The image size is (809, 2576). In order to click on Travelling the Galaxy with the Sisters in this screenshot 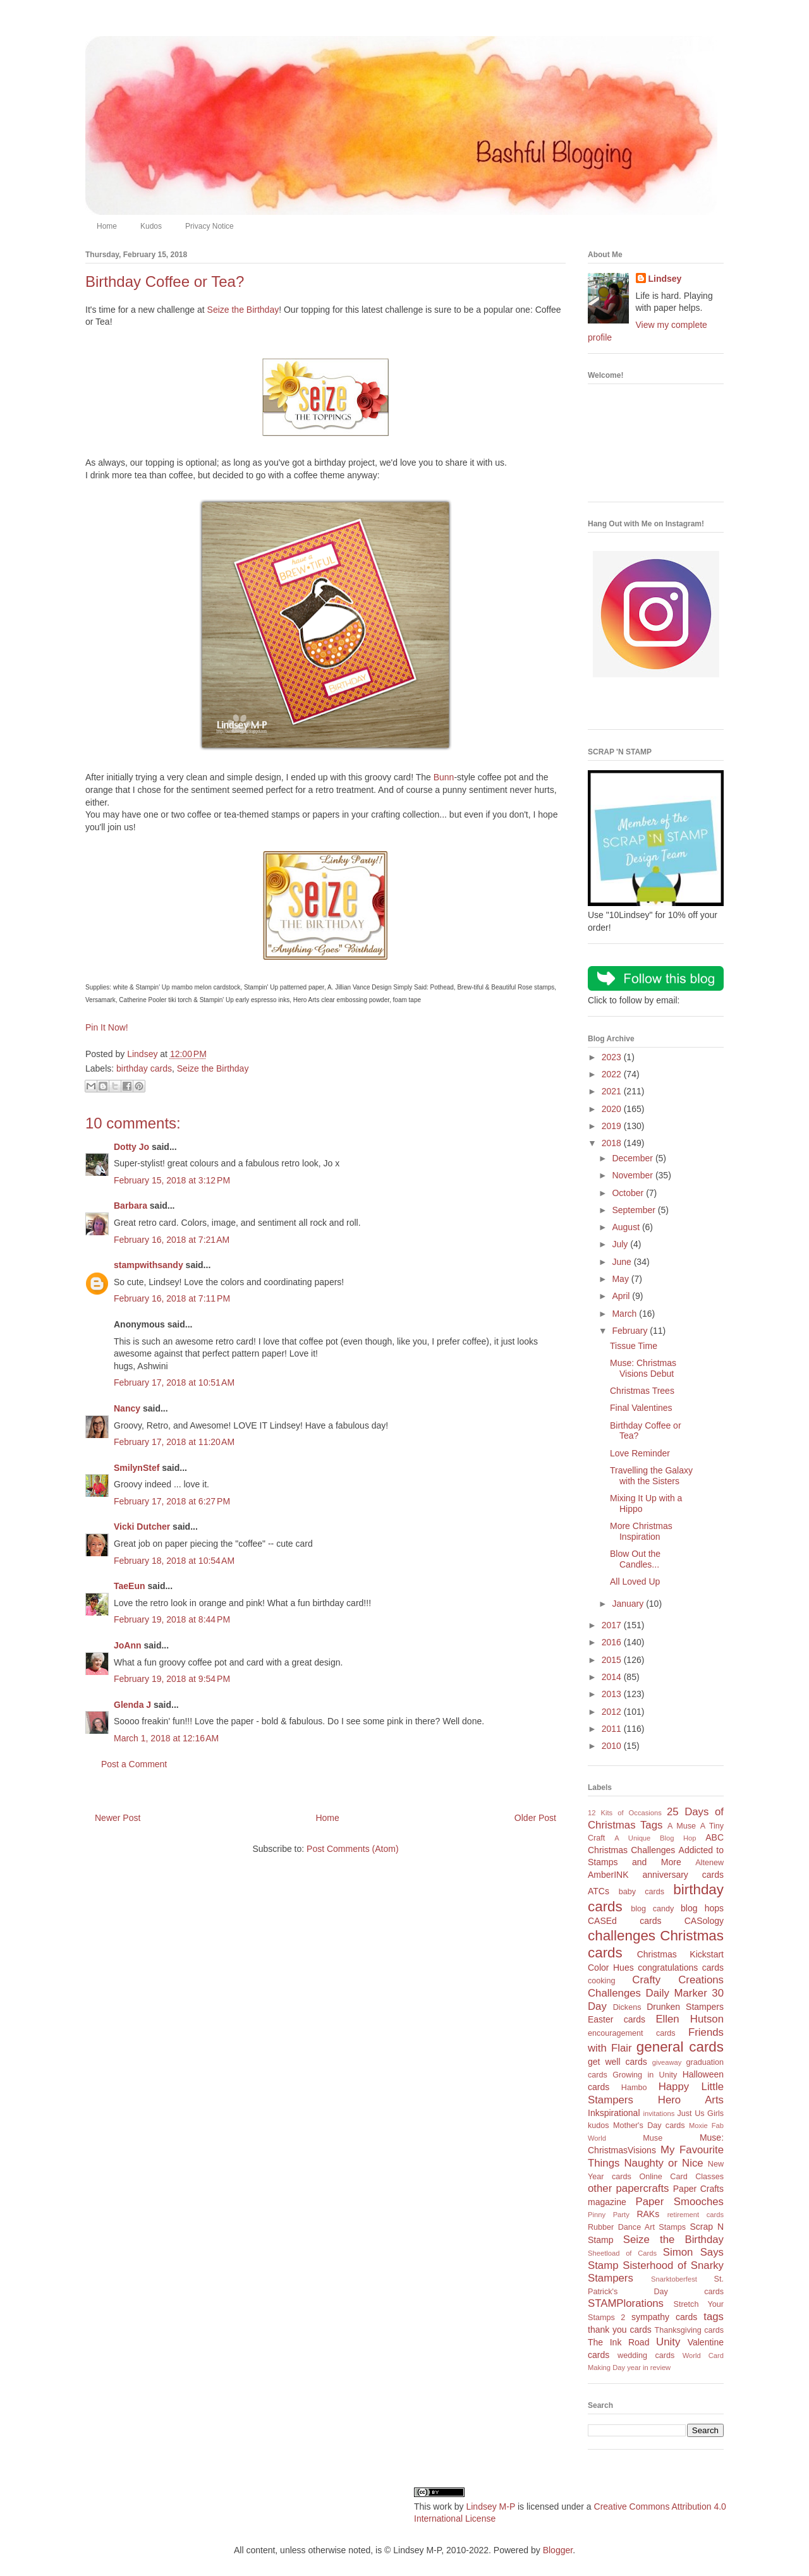, I will do `click(651, 1475)`.